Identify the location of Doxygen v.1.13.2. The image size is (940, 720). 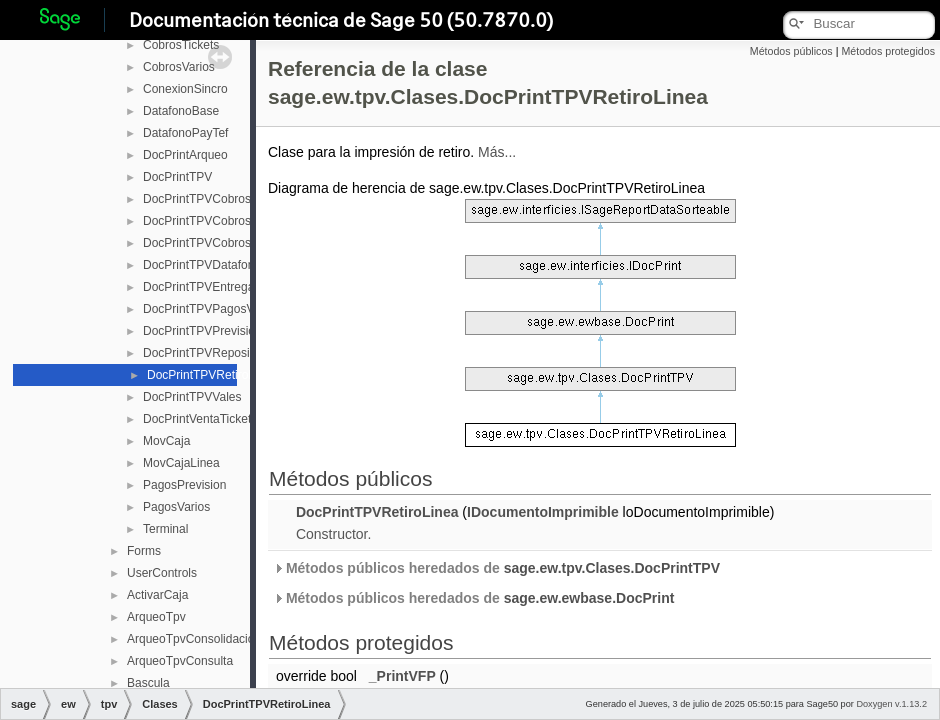
(891, 704).